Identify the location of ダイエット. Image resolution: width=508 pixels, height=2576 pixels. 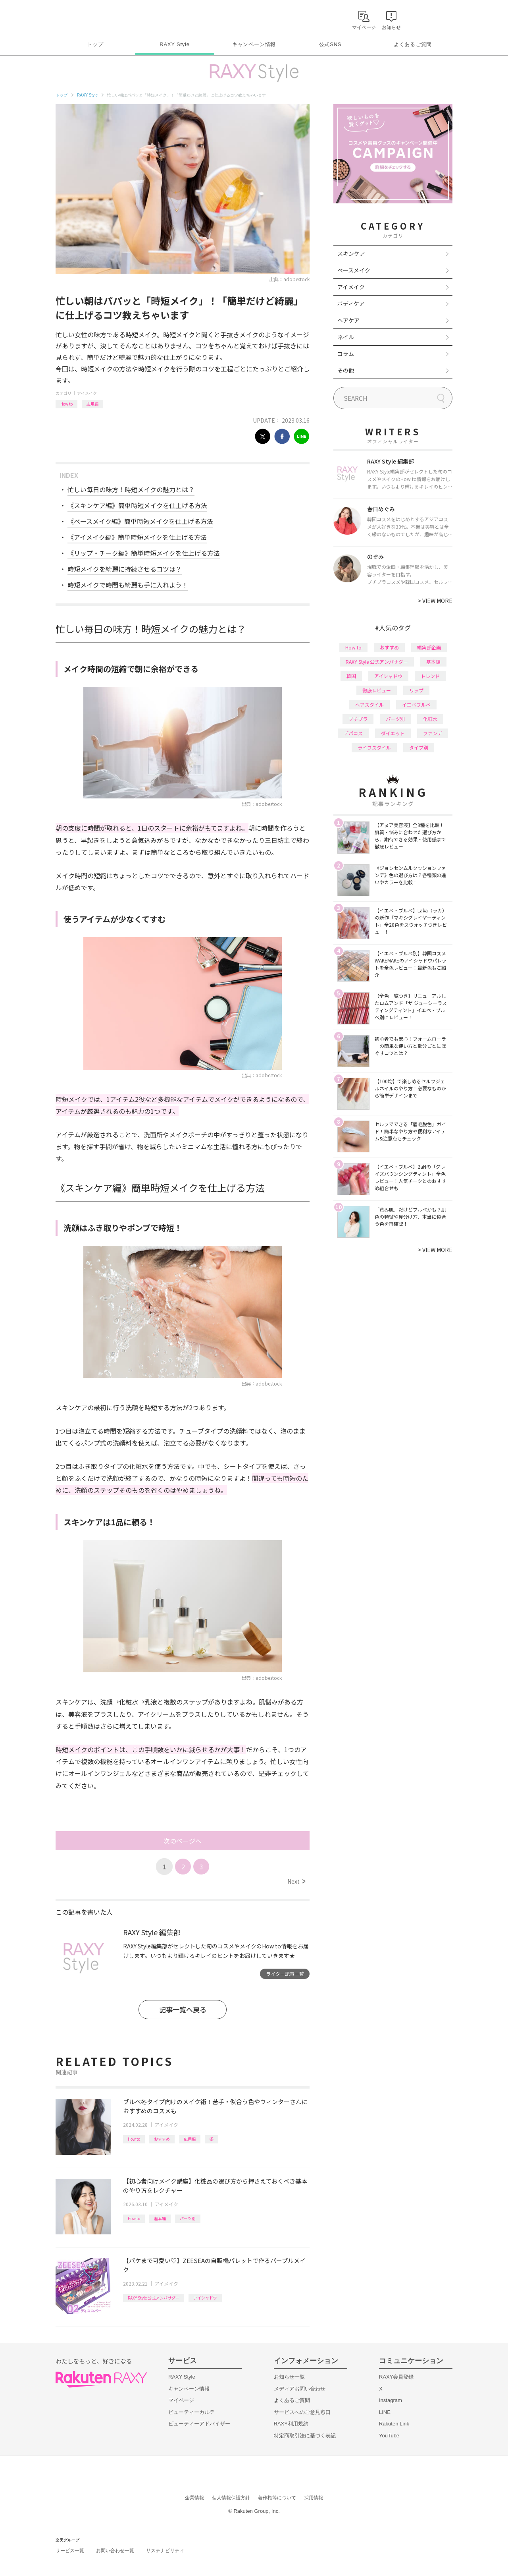
(393, 733).